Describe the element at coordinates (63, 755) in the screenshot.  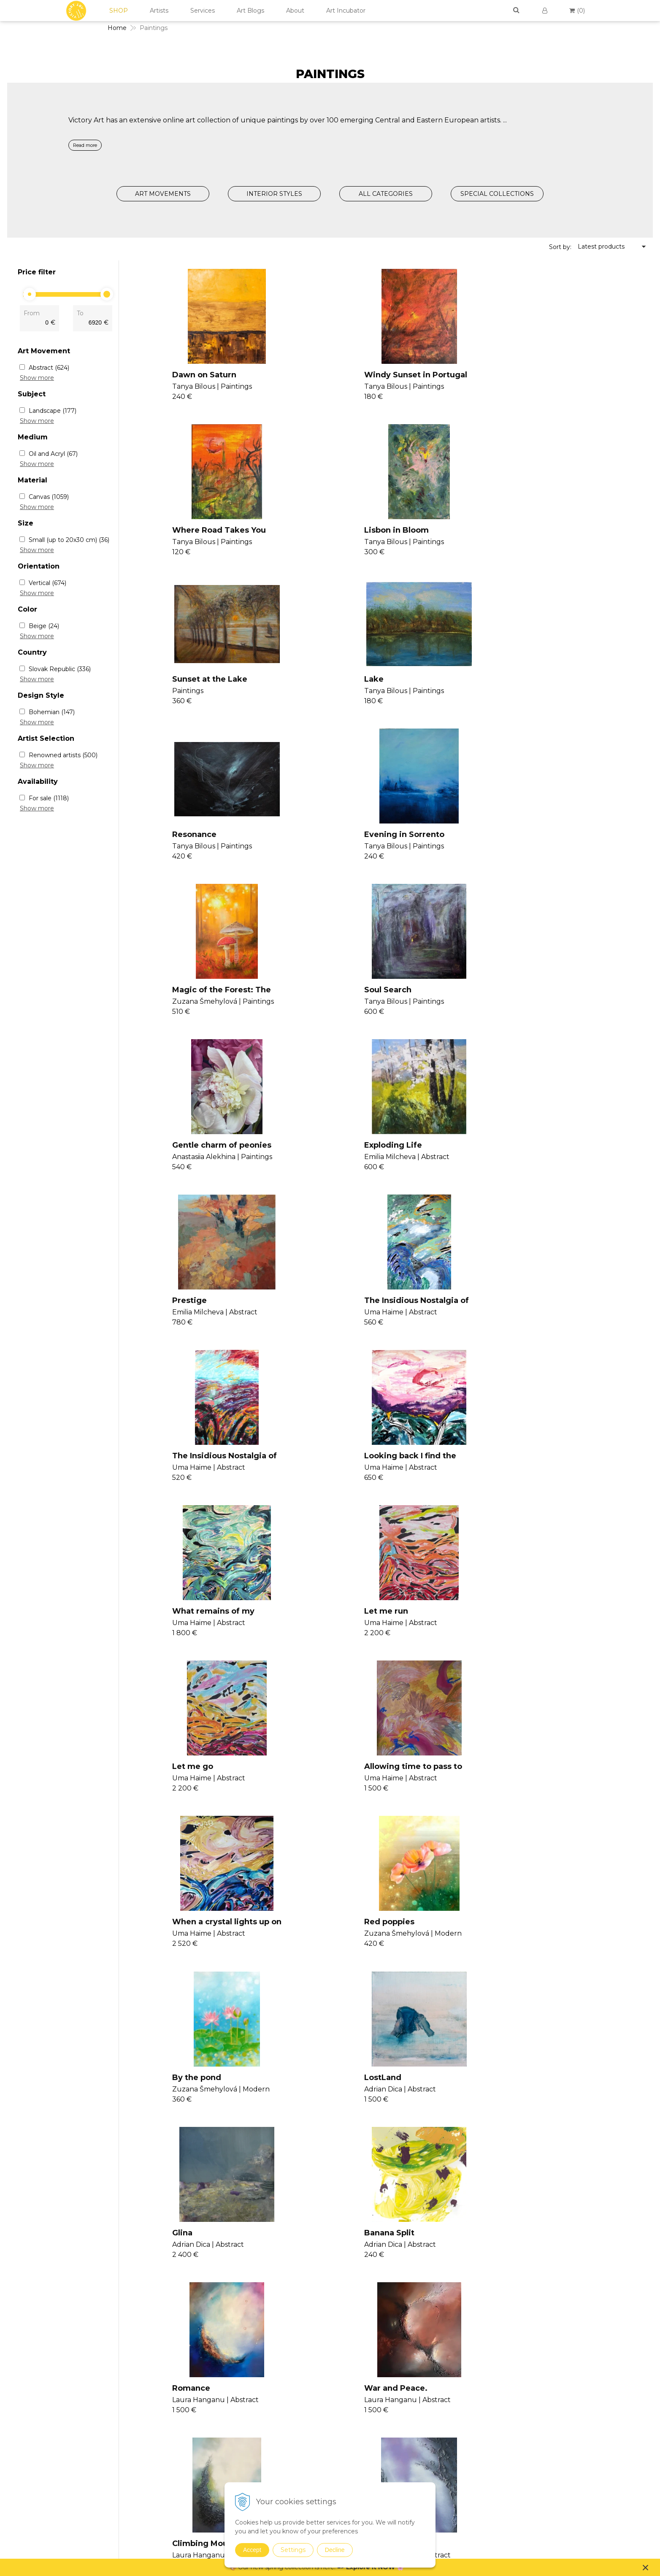
I see `Renowned artists` at that location.